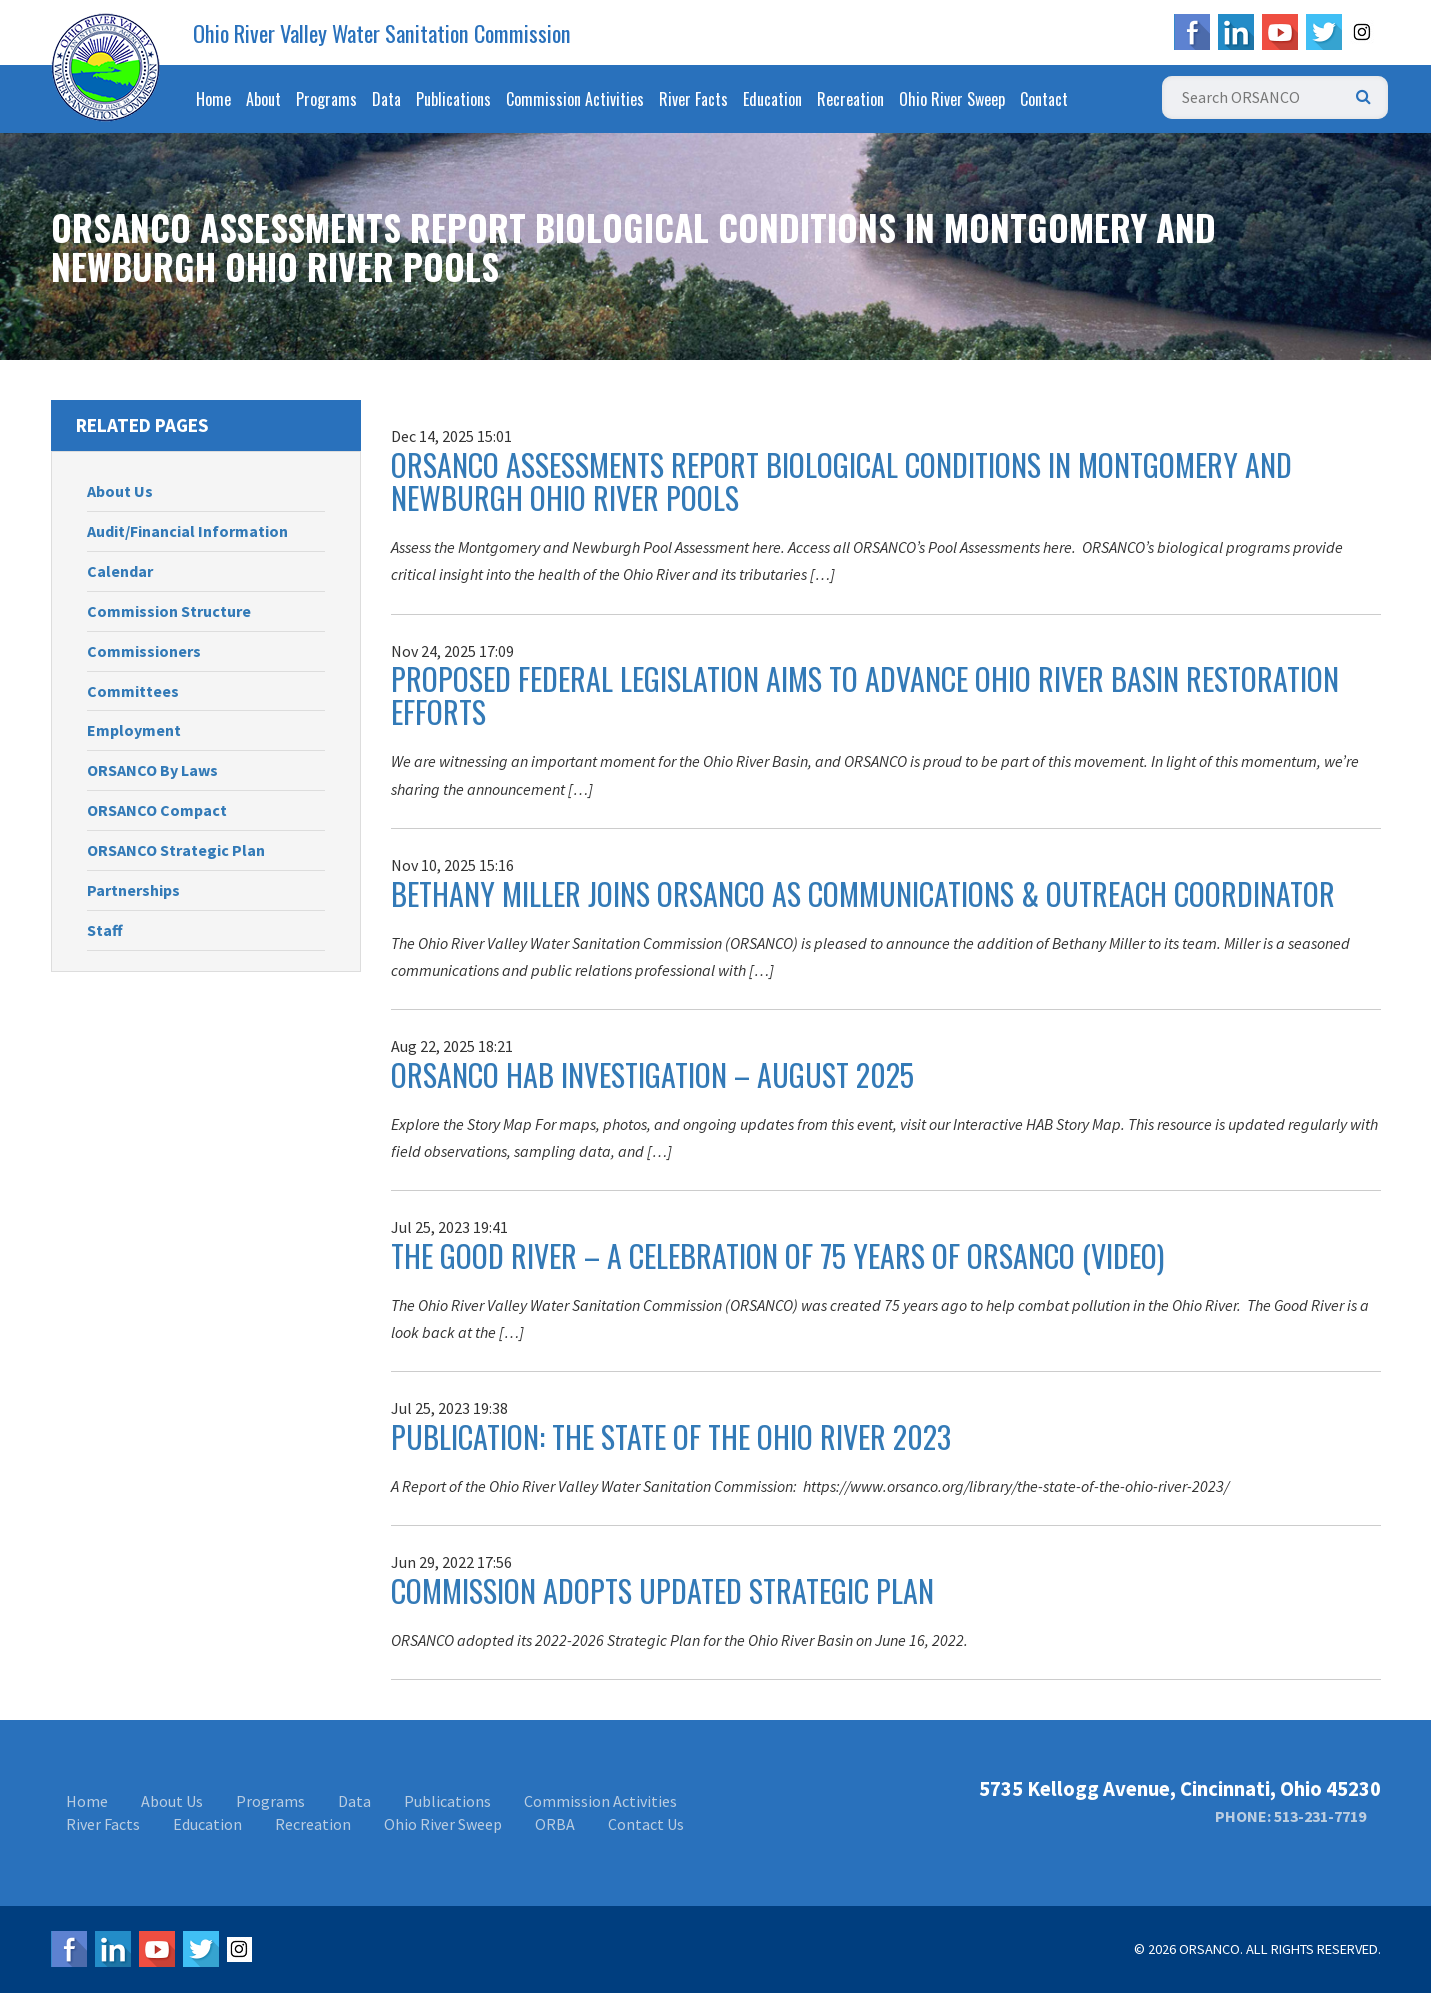 This screenshot has height=1993, width=1431. What do you see at coordinates (841, 481) in the screenshot?
I see `ORSANCO Assessments Report Biological Conditions in Montgomery and Newburgh Ohio River Pools` at bounding box center [841, 481].